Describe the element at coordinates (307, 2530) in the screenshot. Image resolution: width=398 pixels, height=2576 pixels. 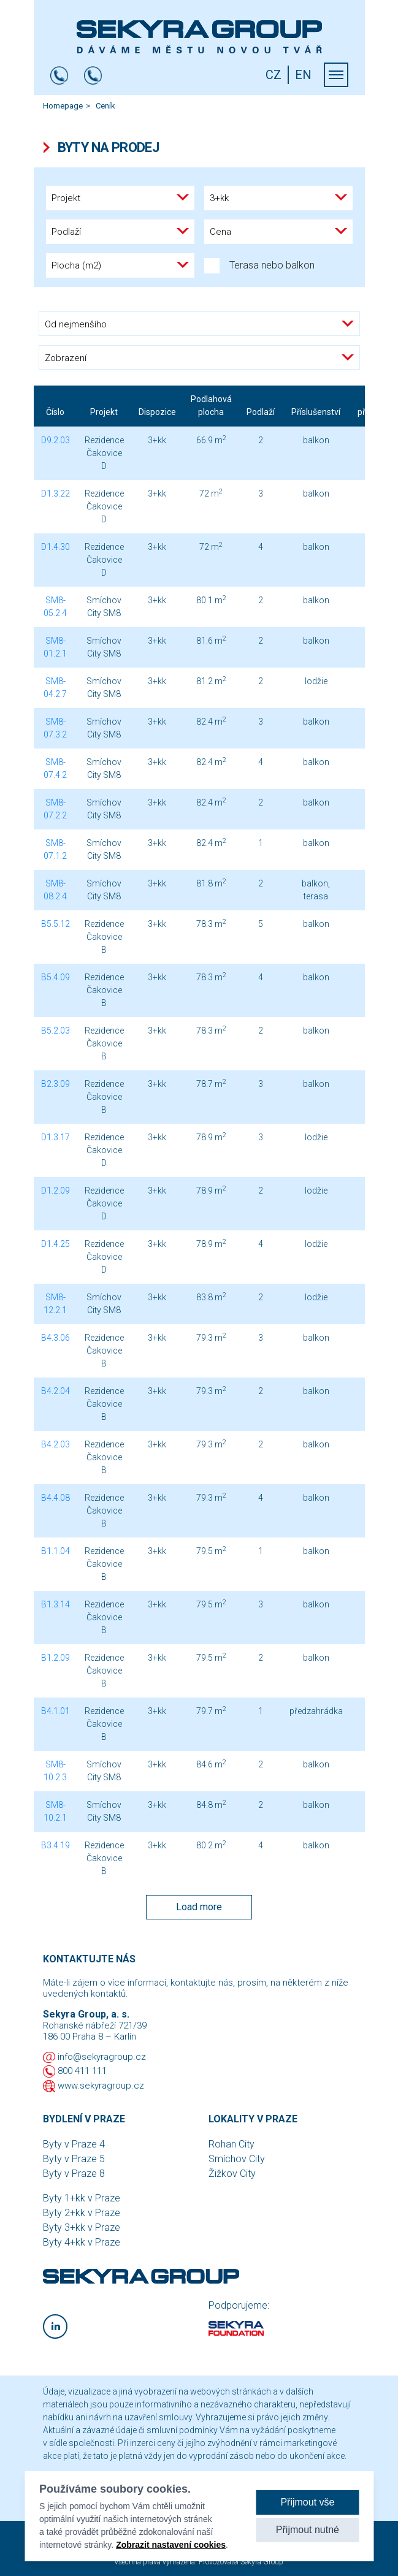
I see `Přijmout nutné` at that location.